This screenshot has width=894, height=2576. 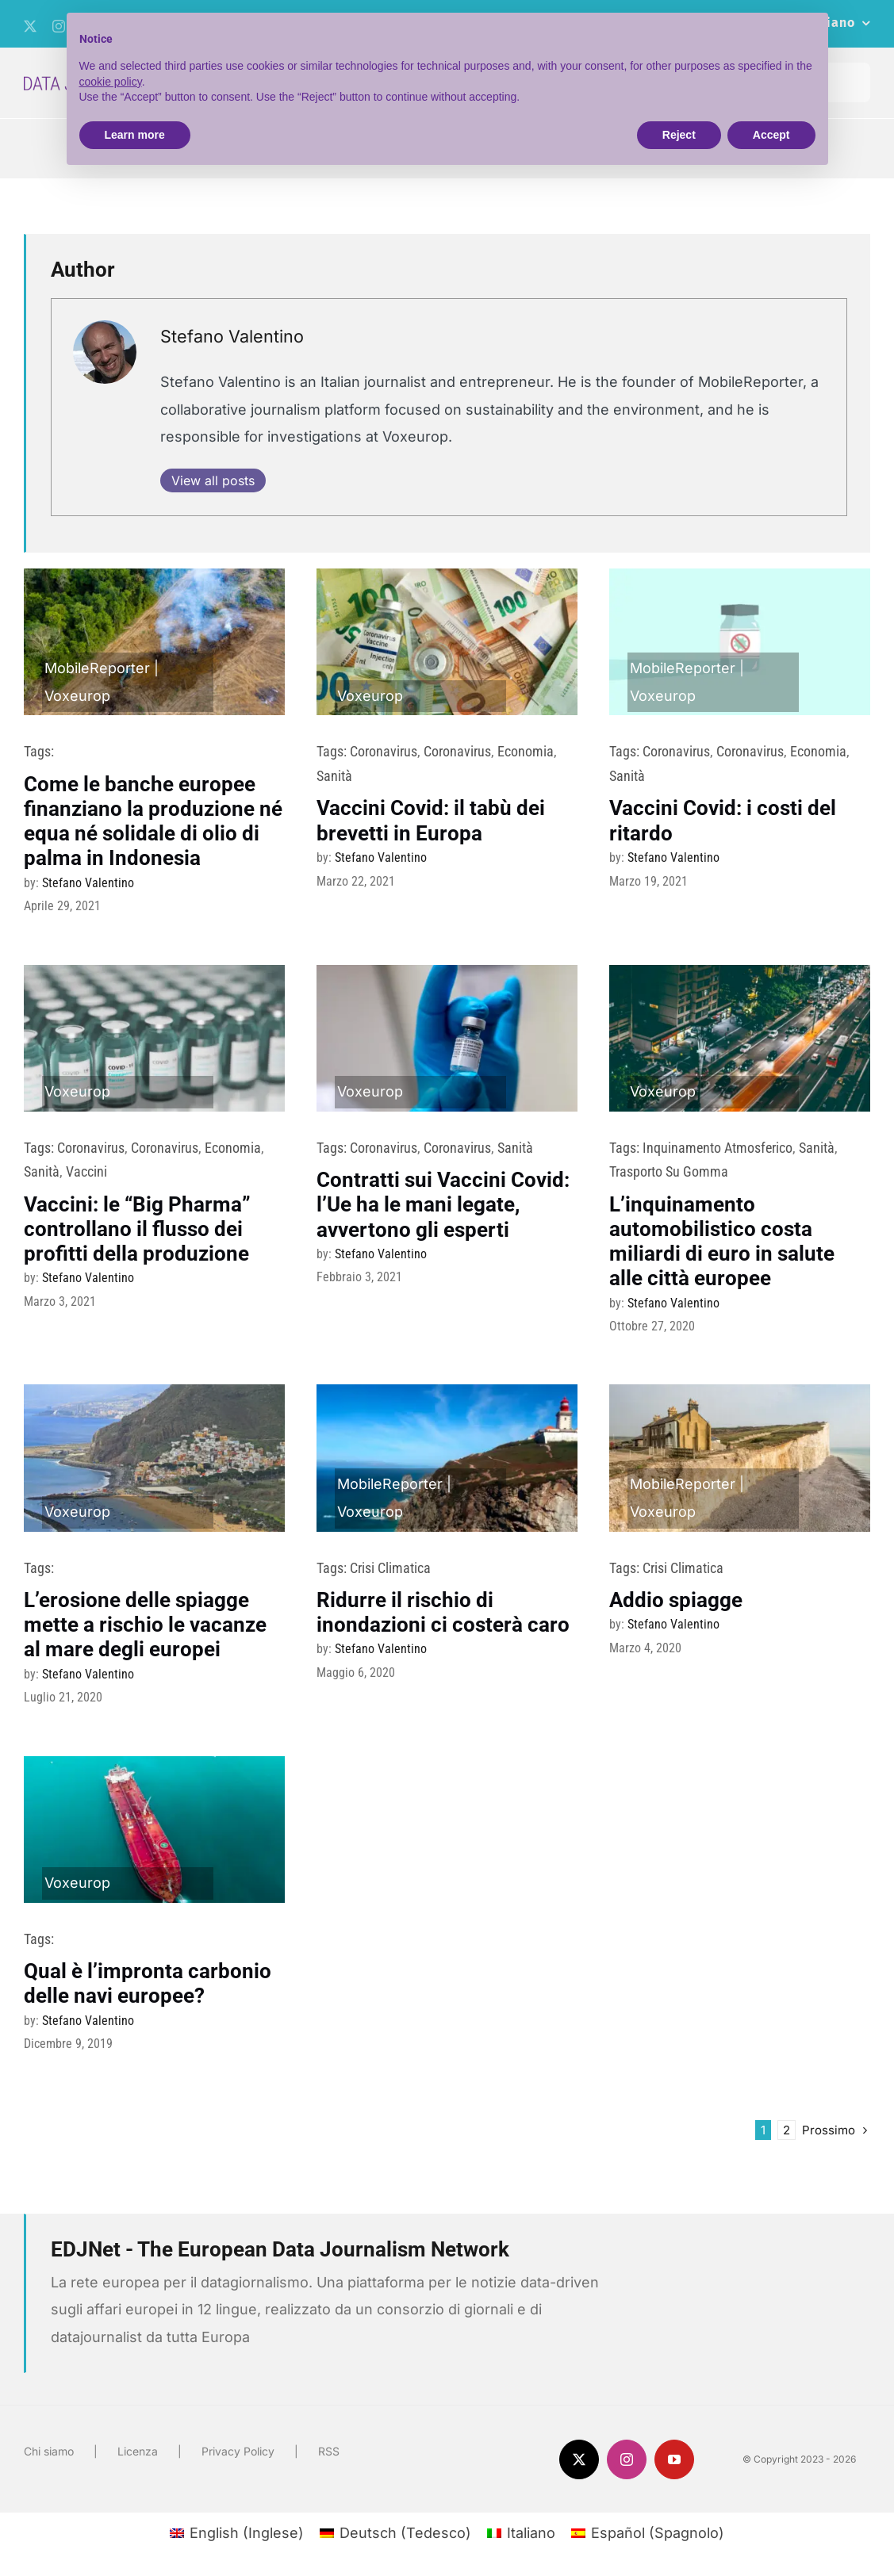 I want to click on [menuitem], so click(x=237, y=2533).